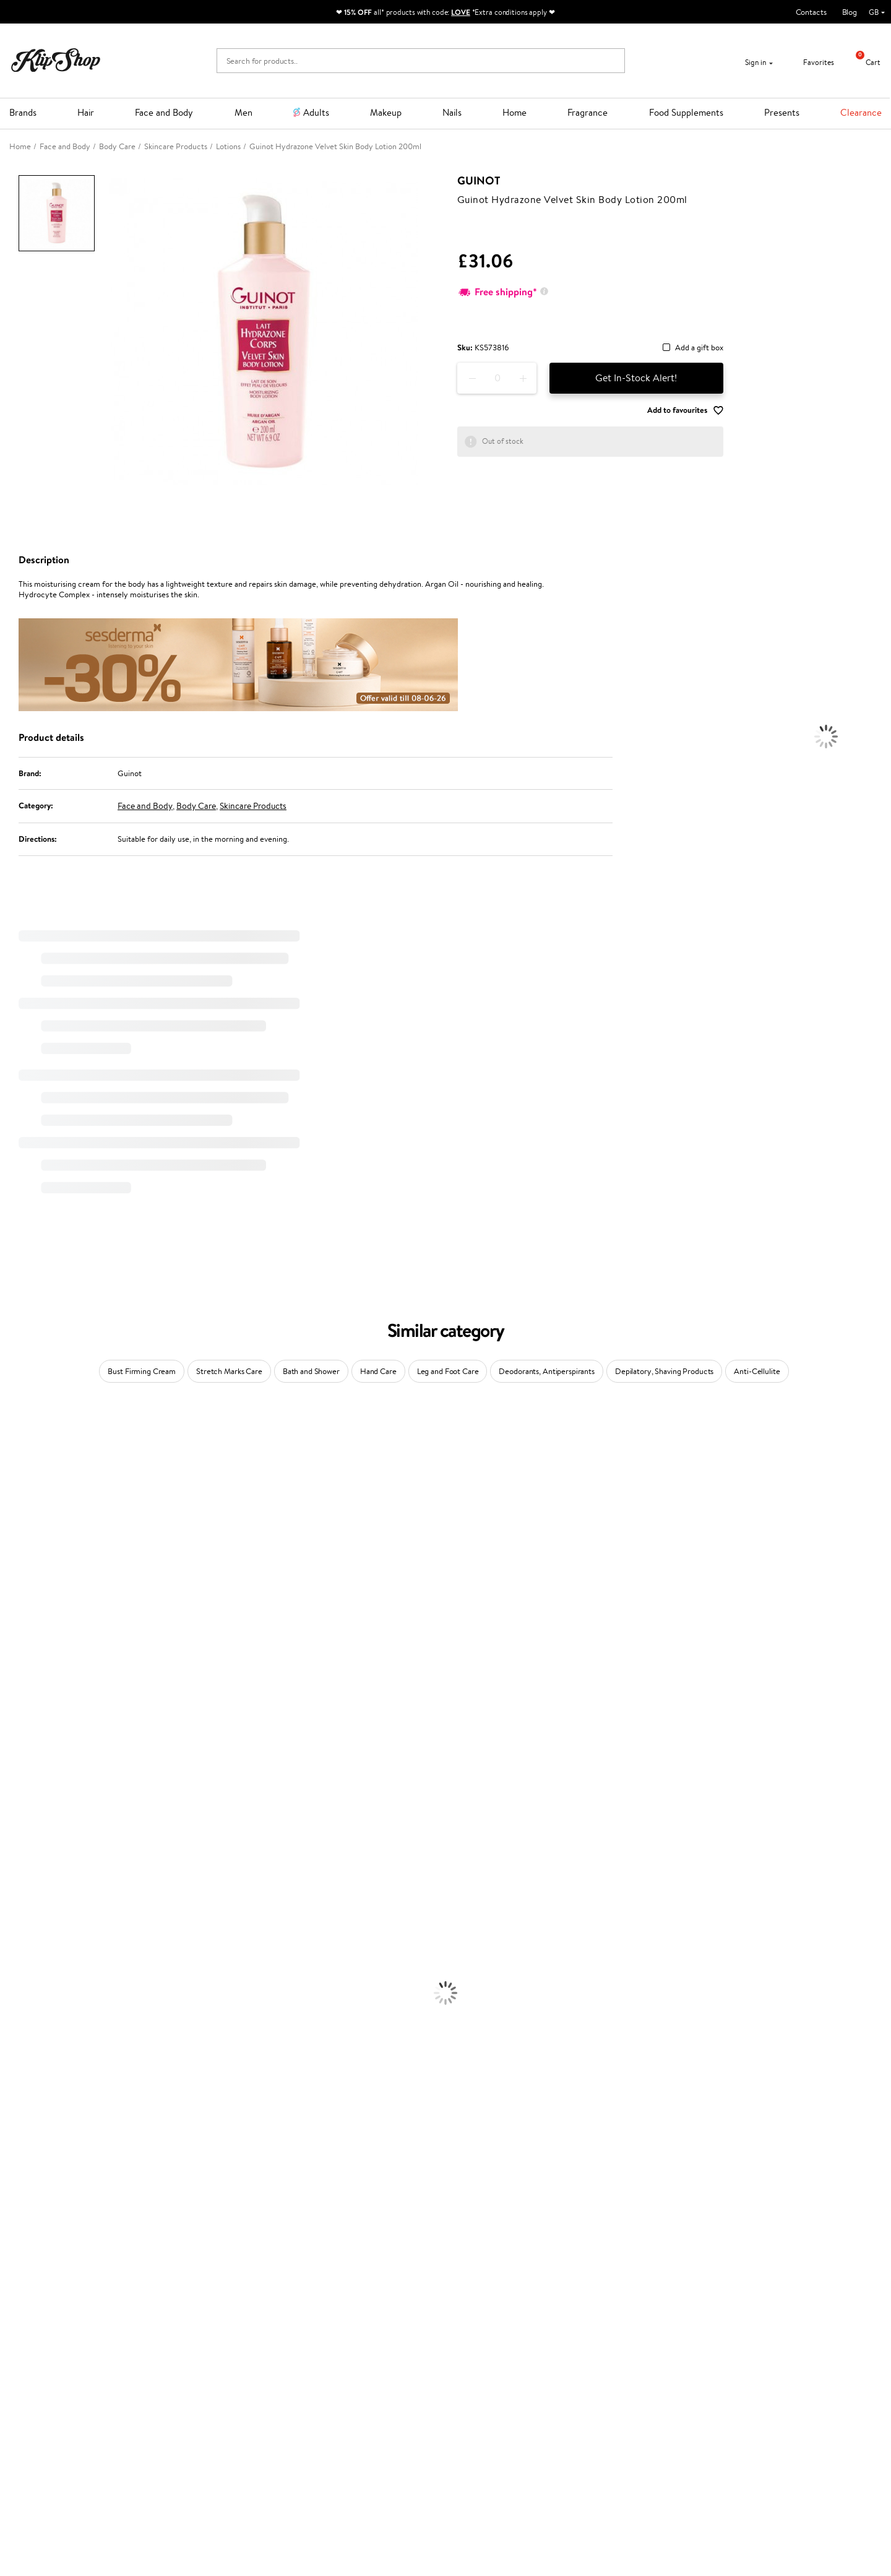  What do you see at coordinates (5, 1947) in the screenshot?
I see `Oil` at bounding box center [5, 1947].